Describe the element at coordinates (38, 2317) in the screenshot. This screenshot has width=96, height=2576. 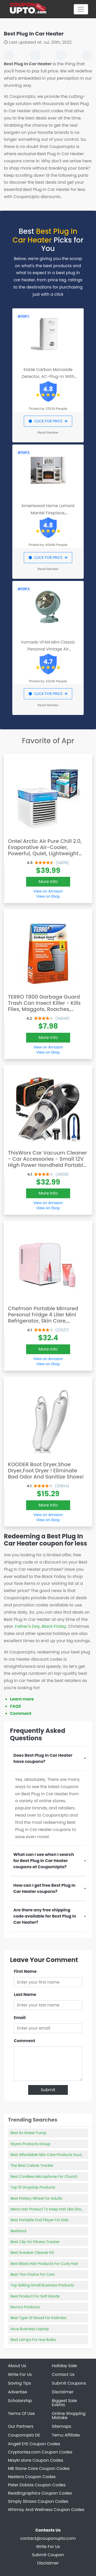
I see `Best Type Of Wood For Kalimba` at that location.